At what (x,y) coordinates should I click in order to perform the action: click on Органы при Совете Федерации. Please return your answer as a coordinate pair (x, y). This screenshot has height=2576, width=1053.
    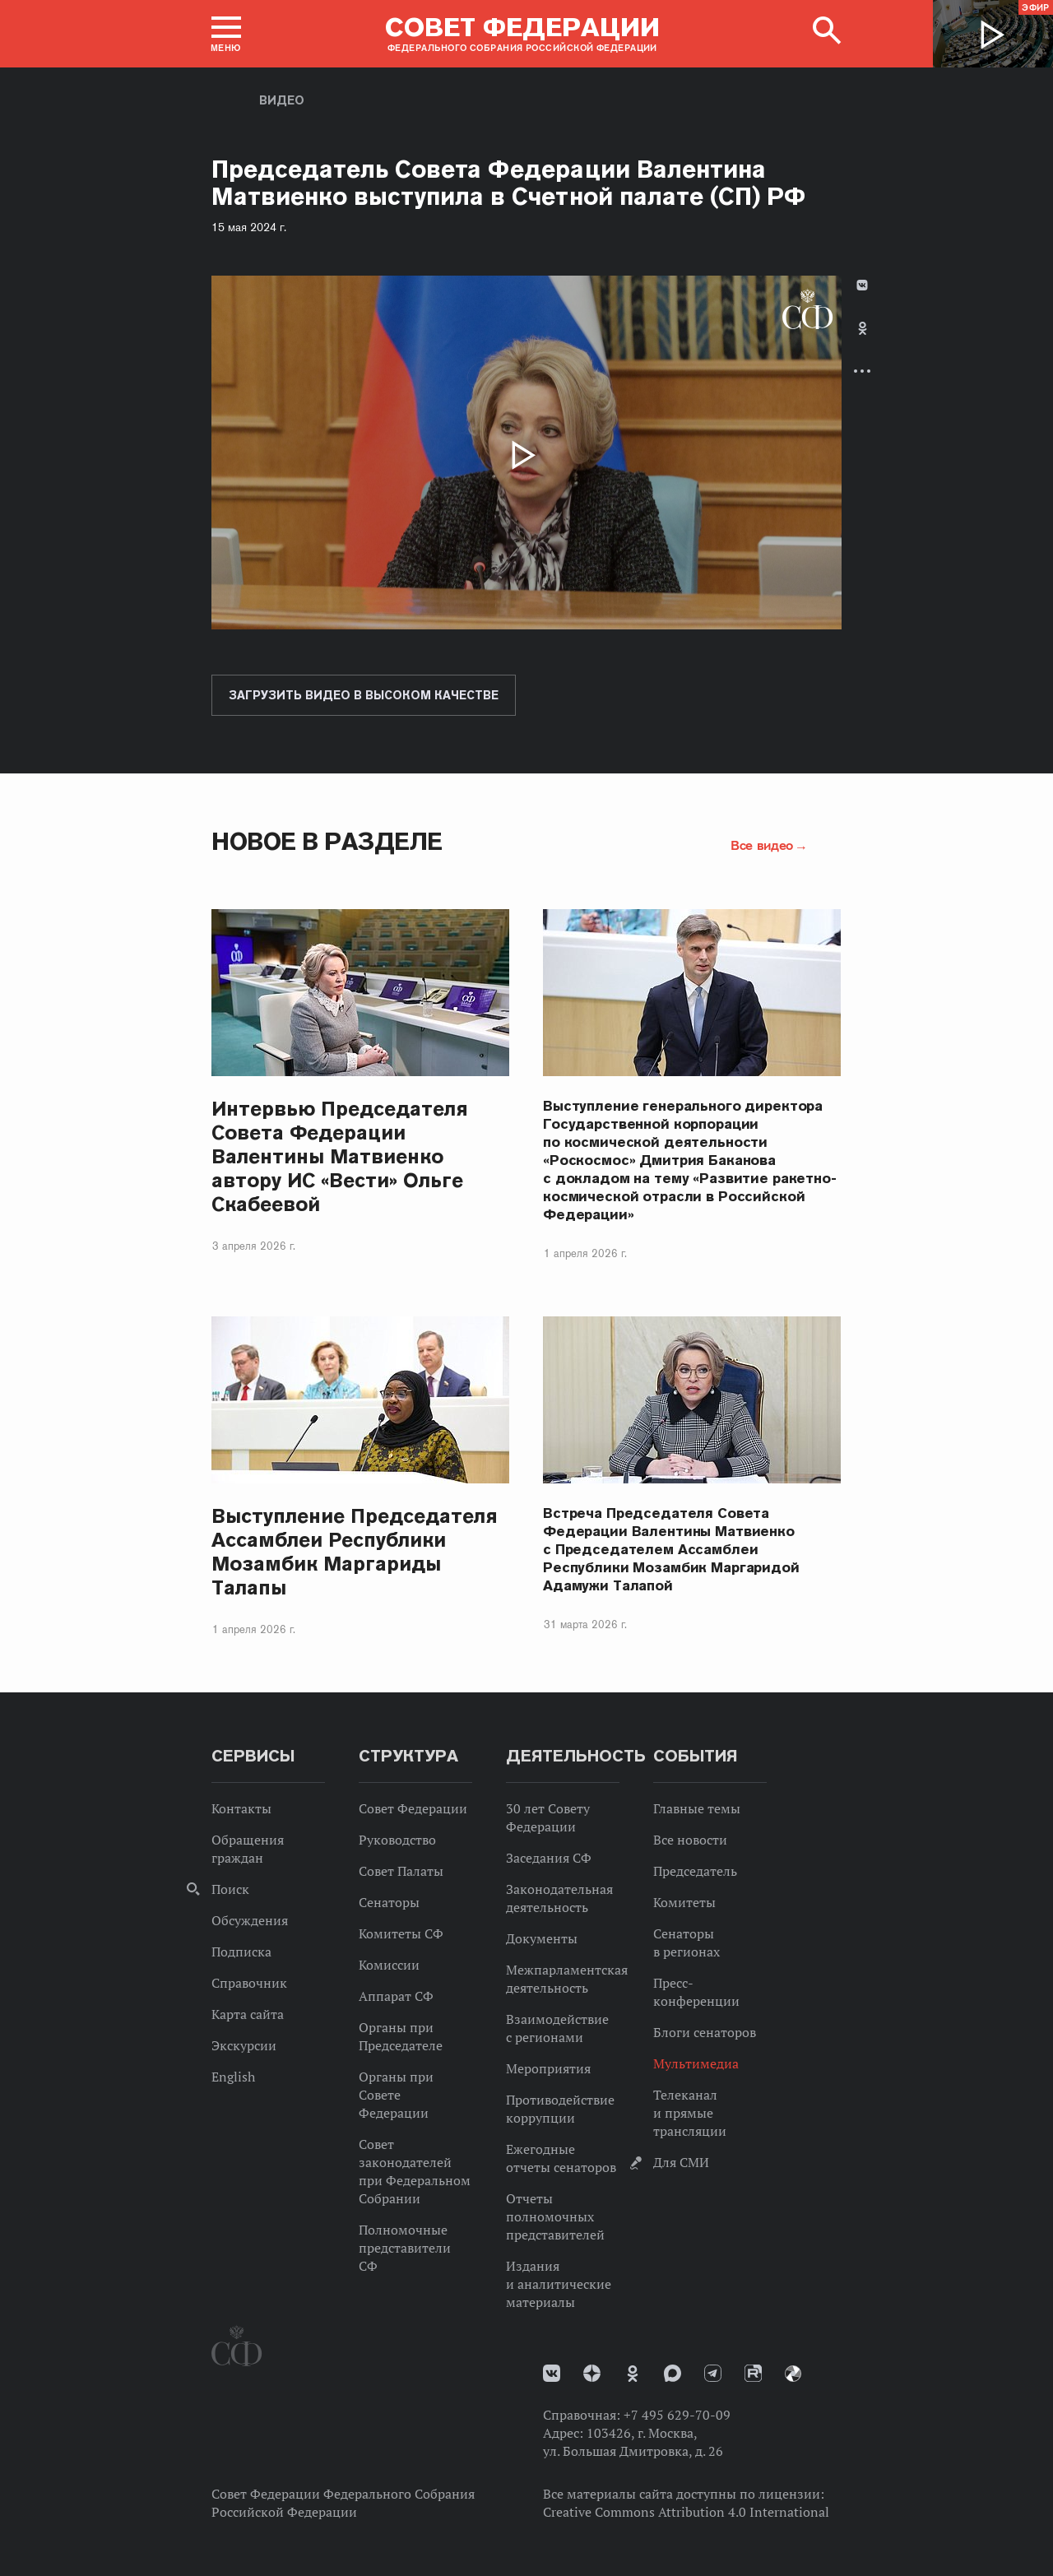
    Looking at the image, I should click on (396, 2094).